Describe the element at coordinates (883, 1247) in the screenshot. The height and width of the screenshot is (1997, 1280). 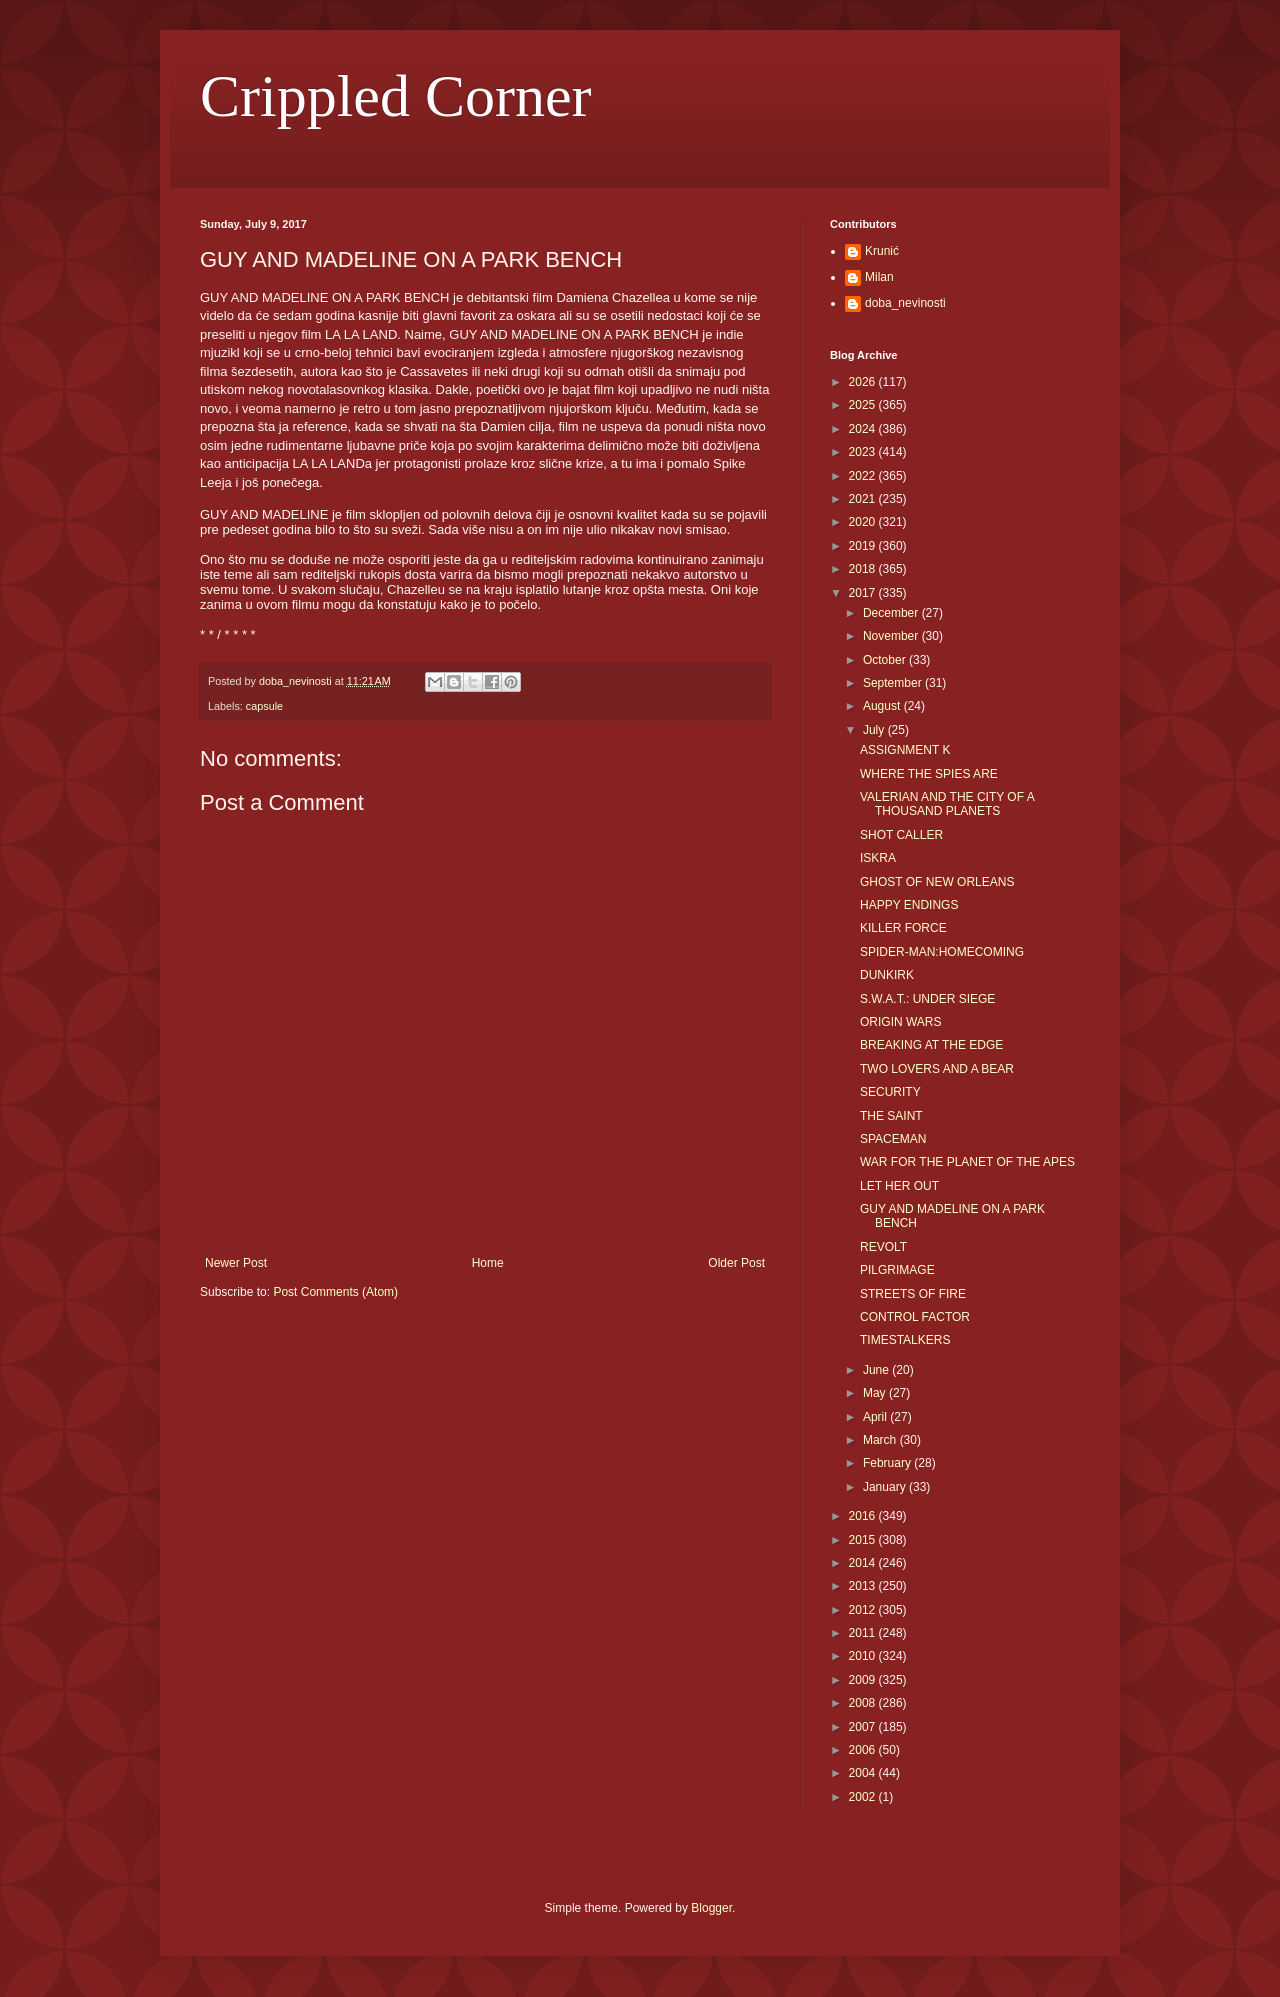
I see `REVOLT` at that location.